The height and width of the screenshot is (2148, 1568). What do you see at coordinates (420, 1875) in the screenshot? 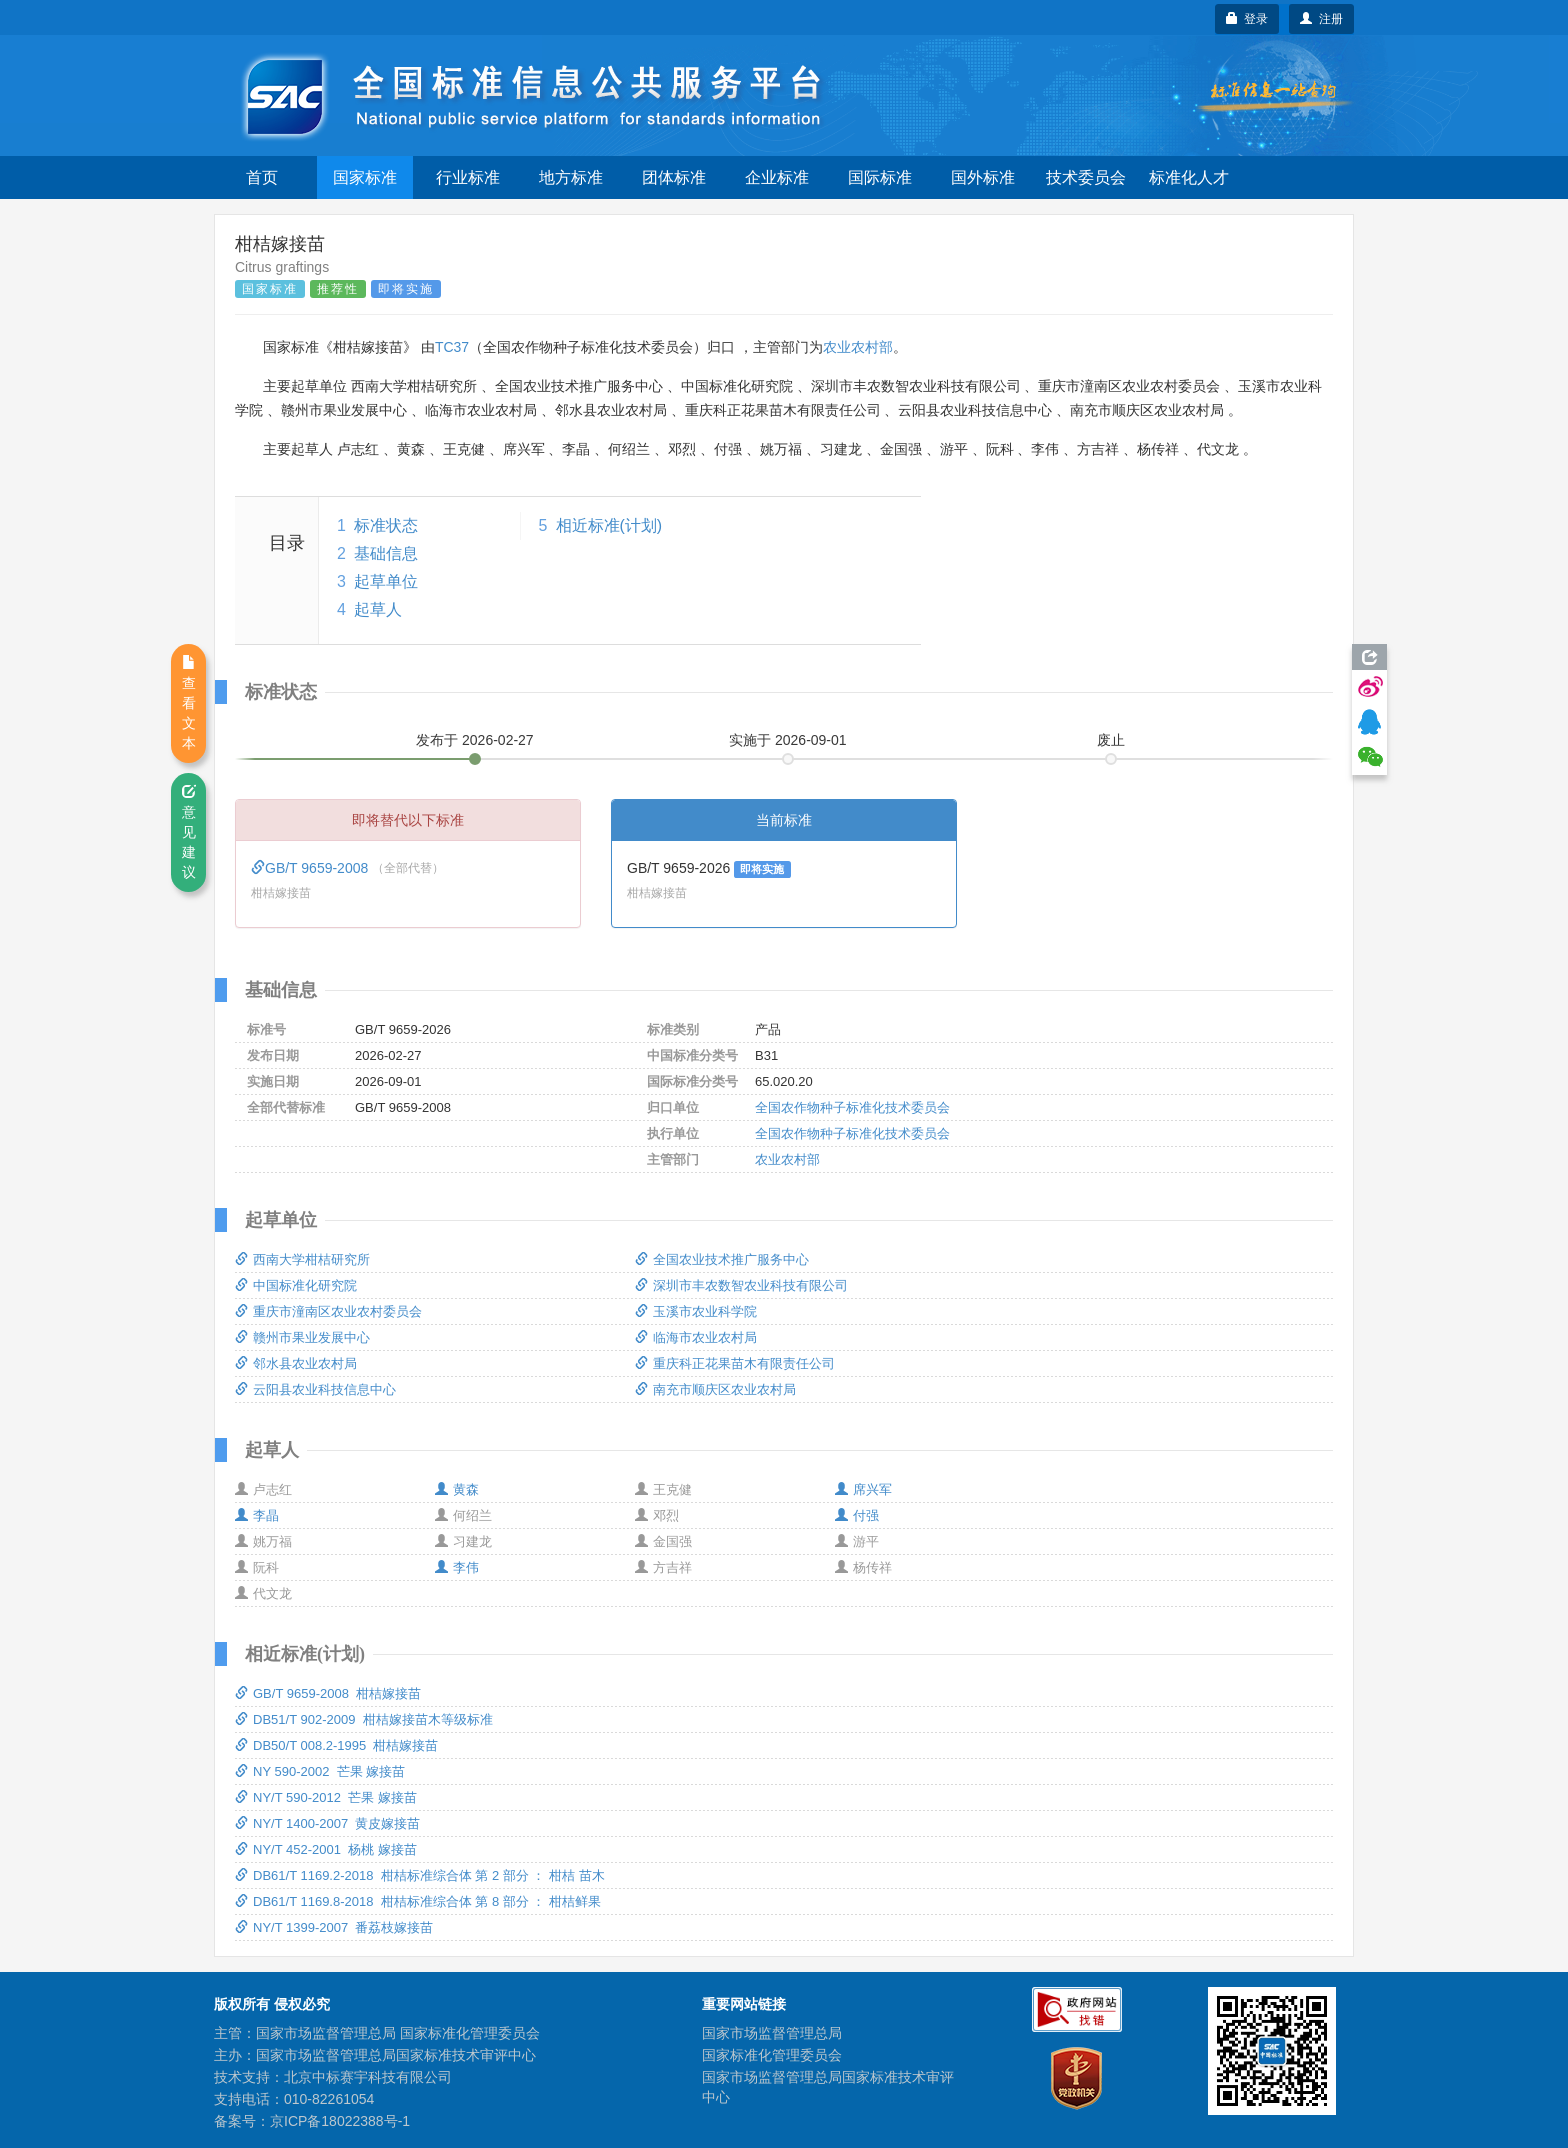
I see `DB61/T 1169.2-2018 柑桔标准综合体 第 2 部分 ： 柑桔 苗木` at bounding box center [420, 1875].